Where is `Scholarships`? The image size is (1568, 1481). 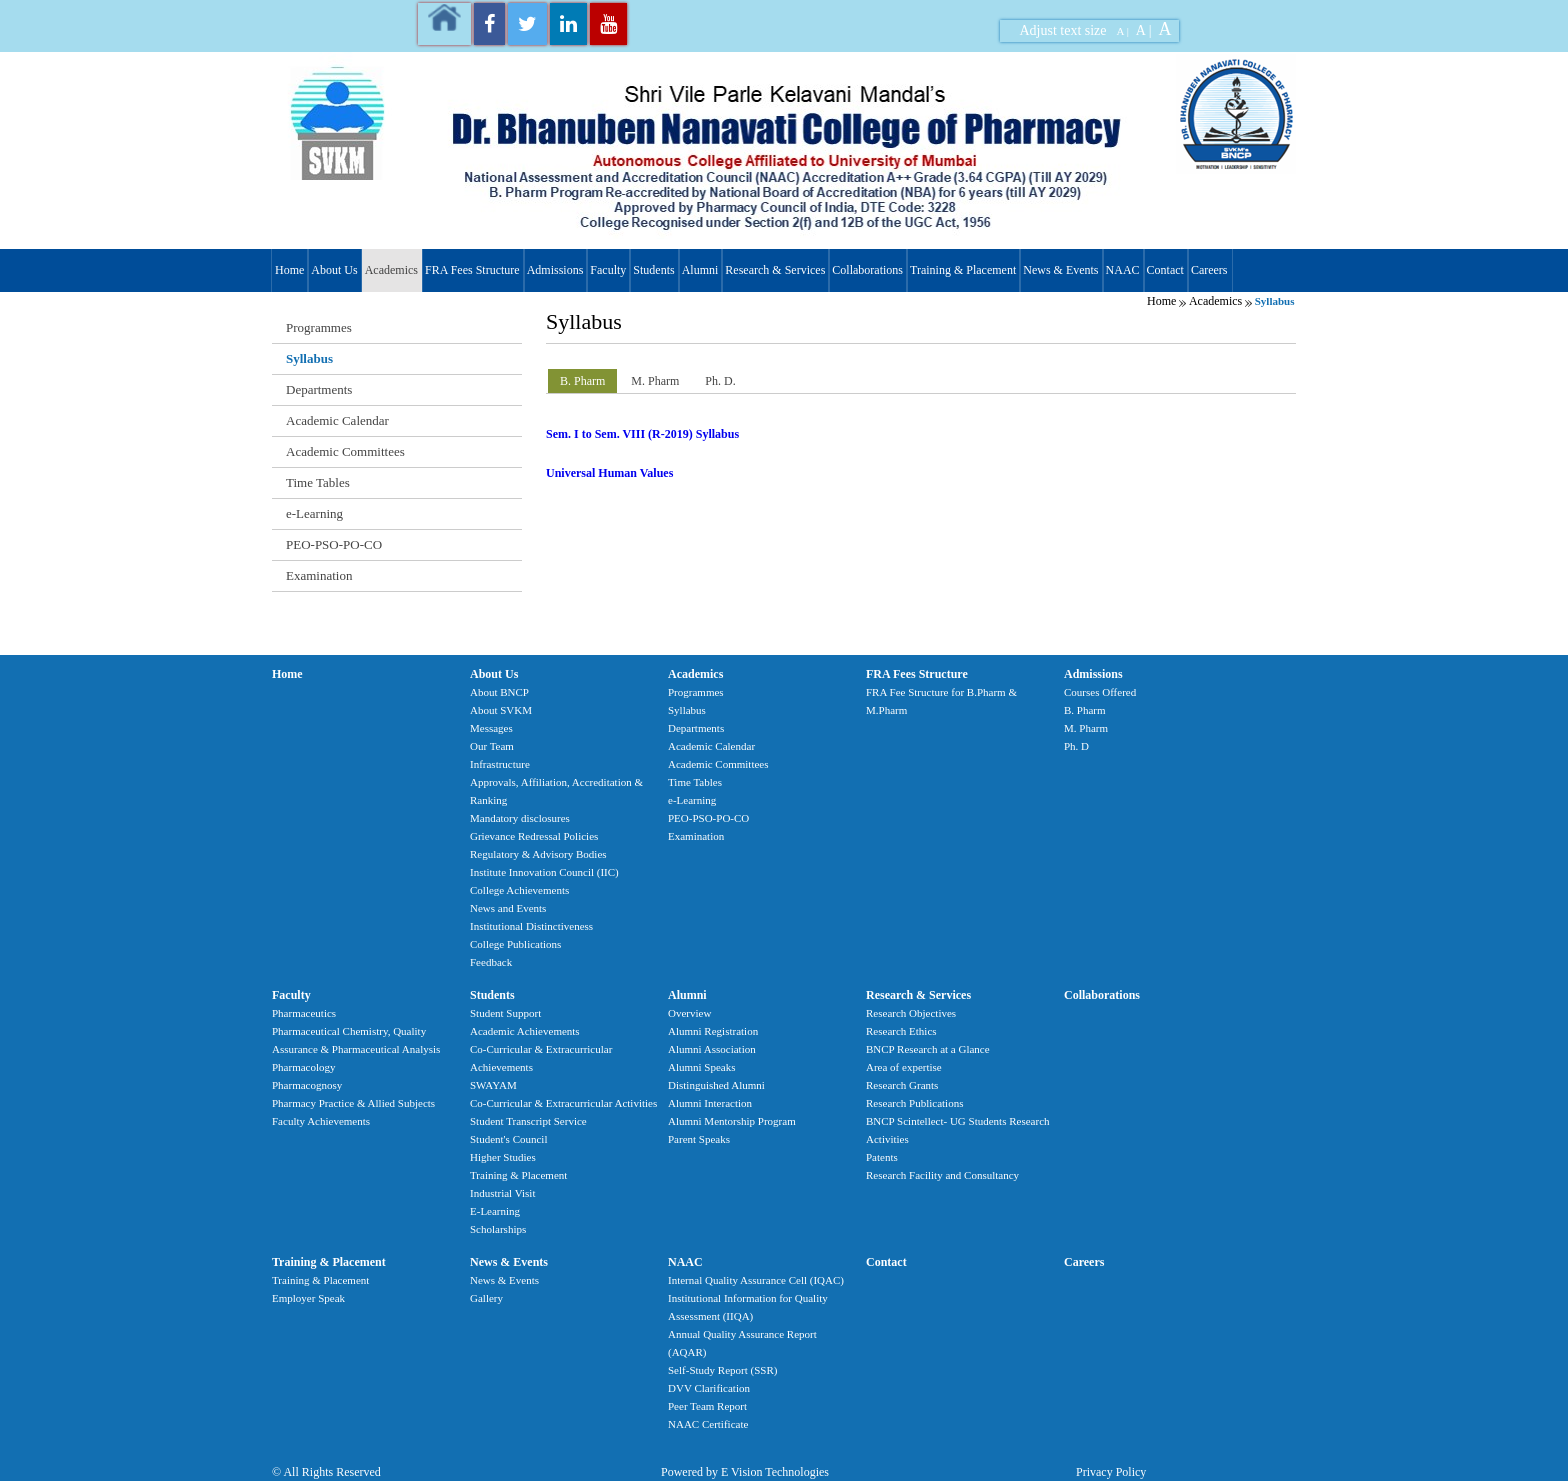
Scholarships is located at coordinates (498, 1229).